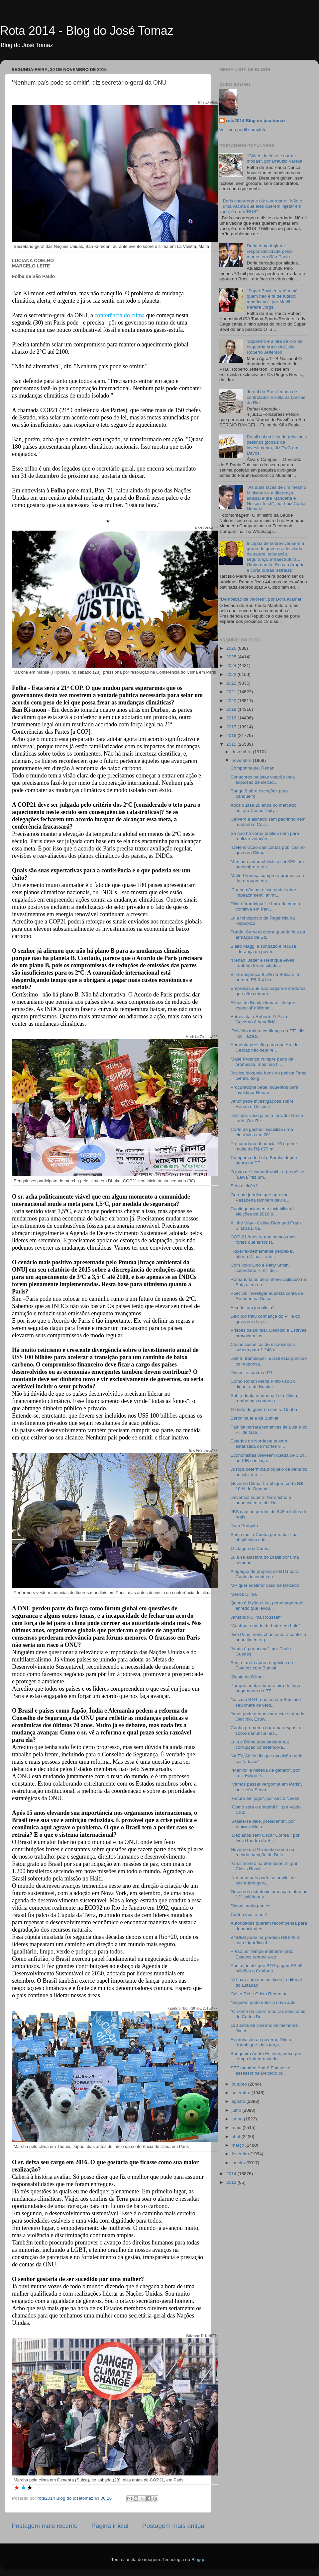 This screenshot has width=319, height=2576. What do you see at coordinates (260, 1197) in the screenshot?
I see `Gerente jurídico que aprovou Pasadena também deu a...` at bounding box center [260, 1197].